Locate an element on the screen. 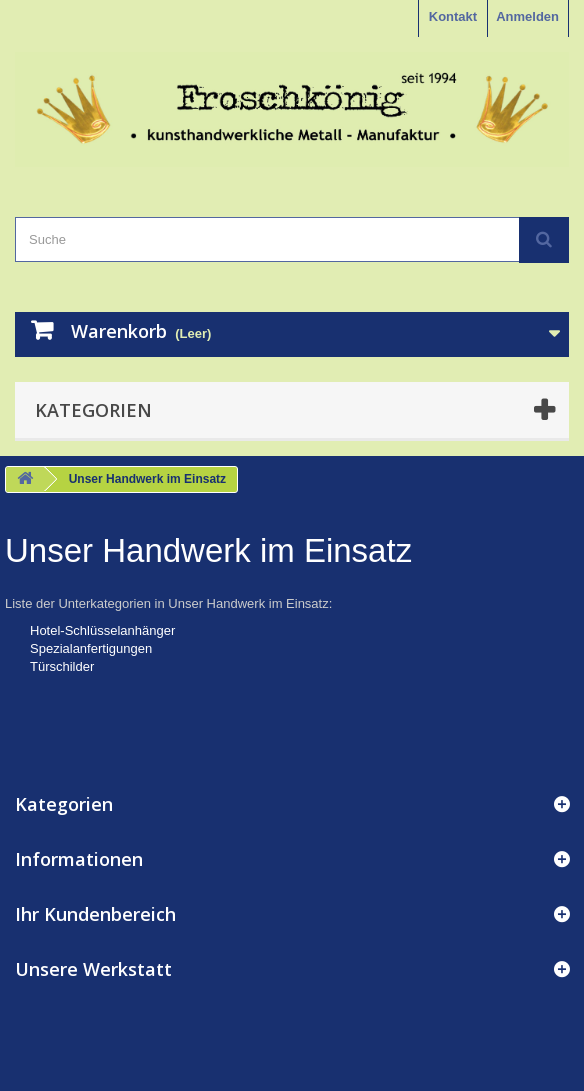  Türschilder is located at coordinates (62, 666).